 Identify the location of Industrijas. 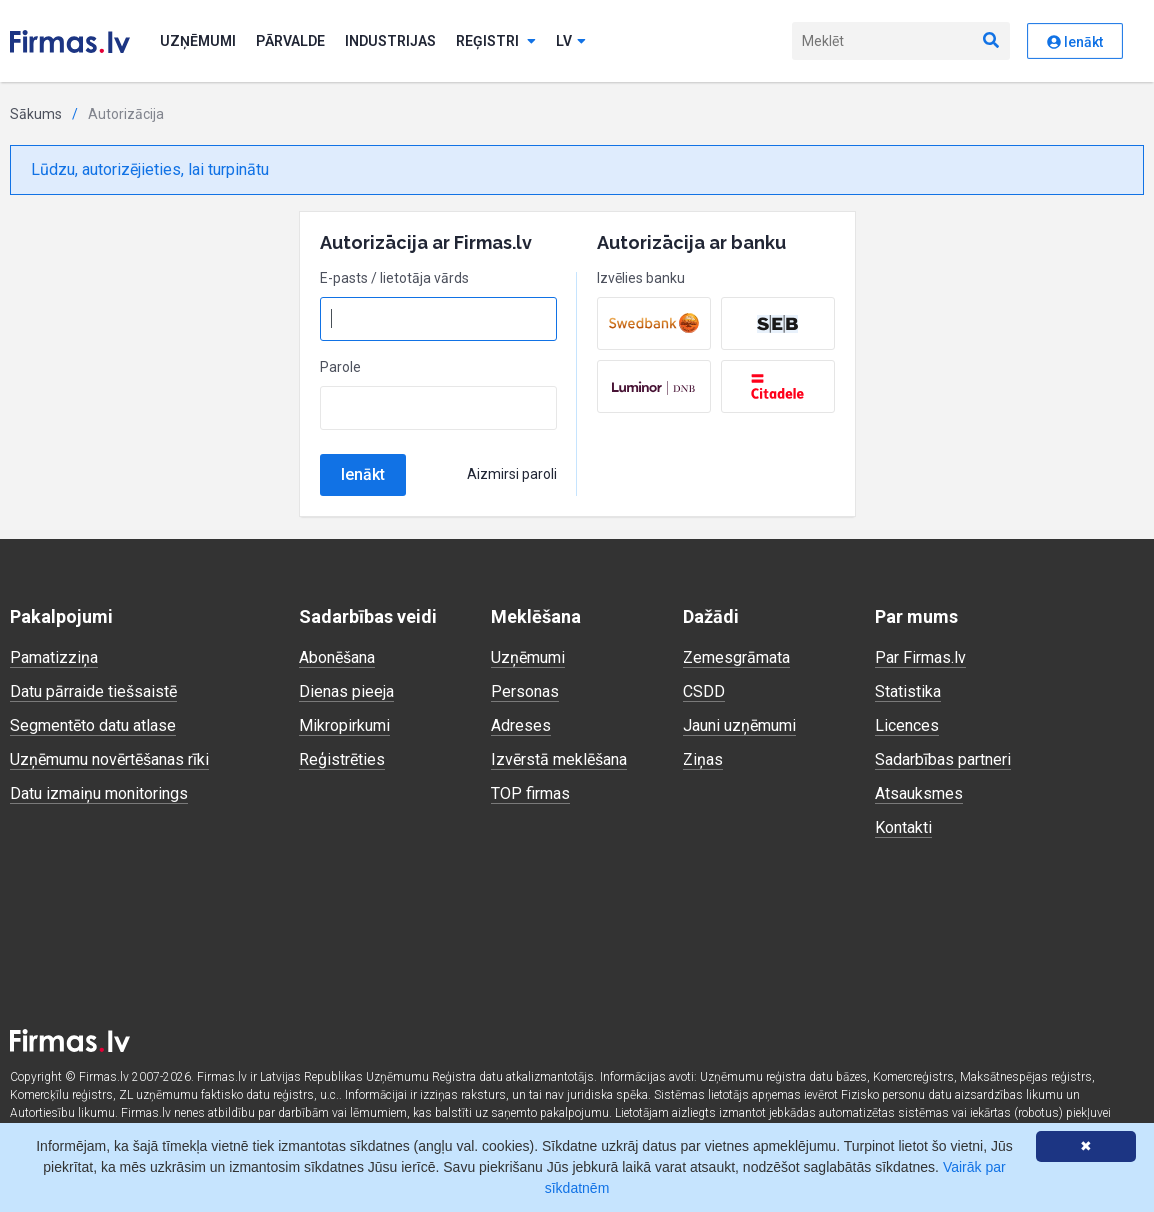
(390, 41).